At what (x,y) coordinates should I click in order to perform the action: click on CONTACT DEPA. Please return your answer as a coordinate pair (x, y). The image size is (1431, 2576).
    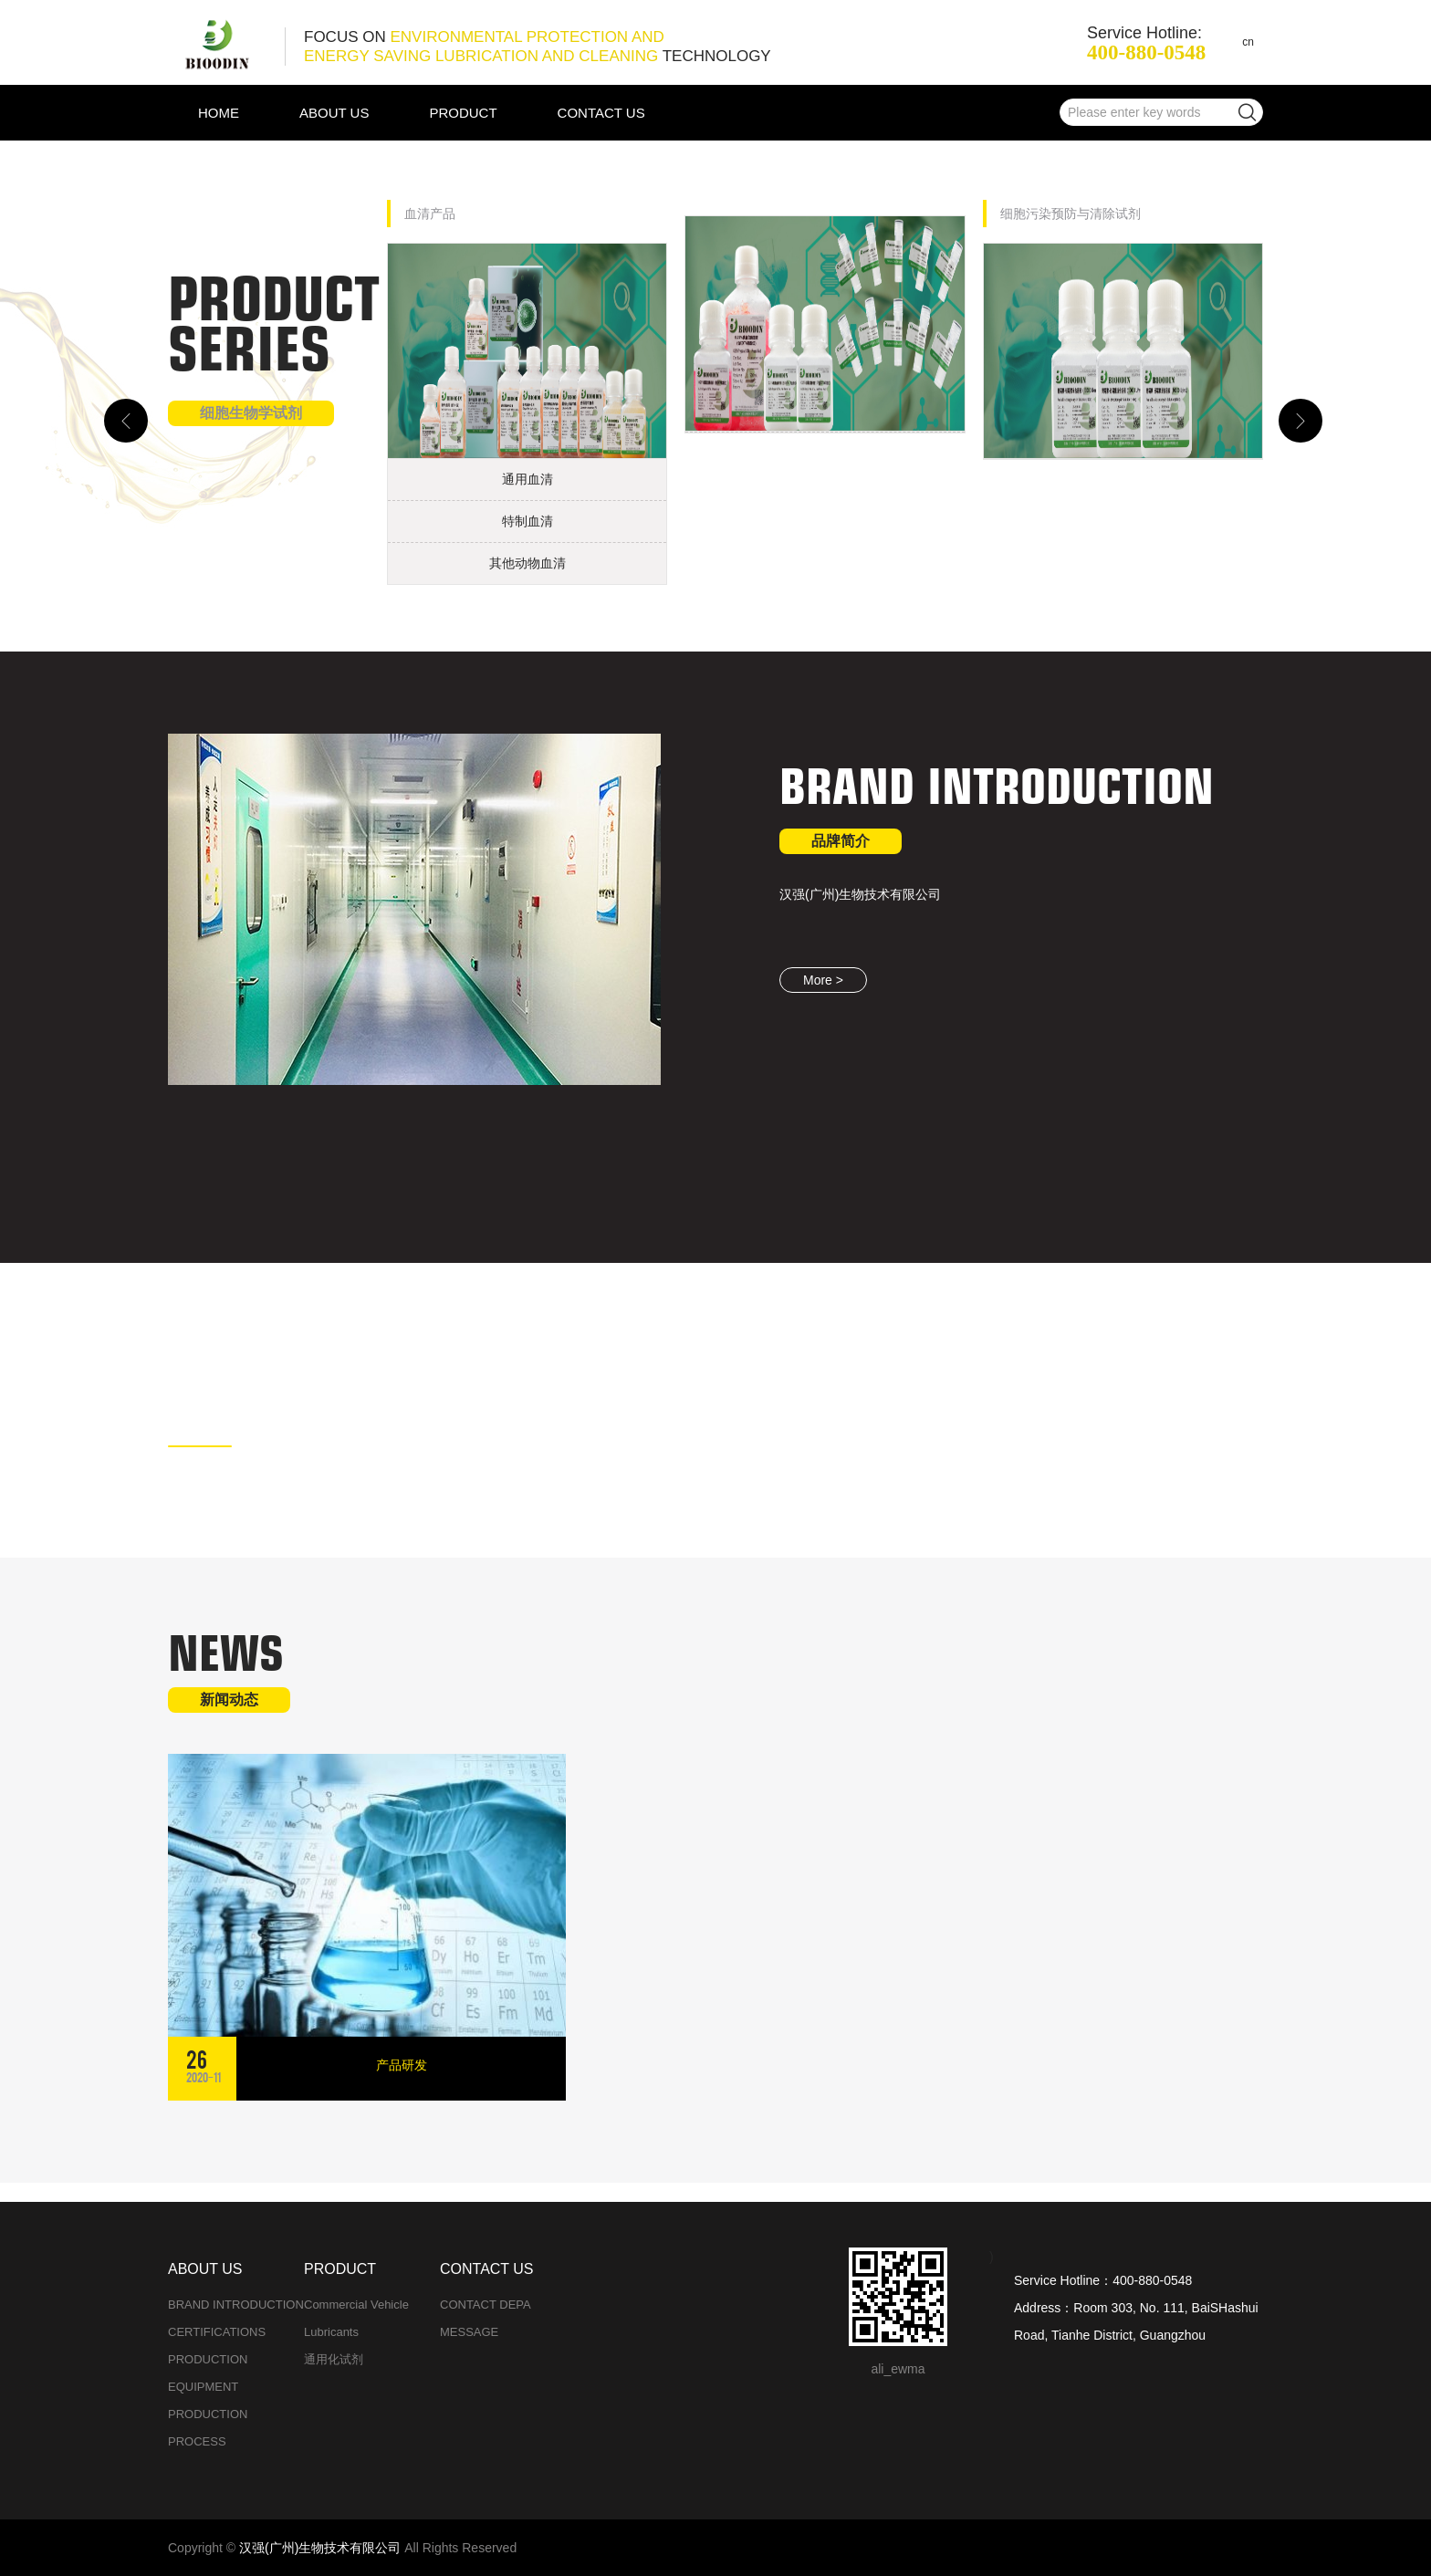
    Looking at the image, I should click on (485, 2304).